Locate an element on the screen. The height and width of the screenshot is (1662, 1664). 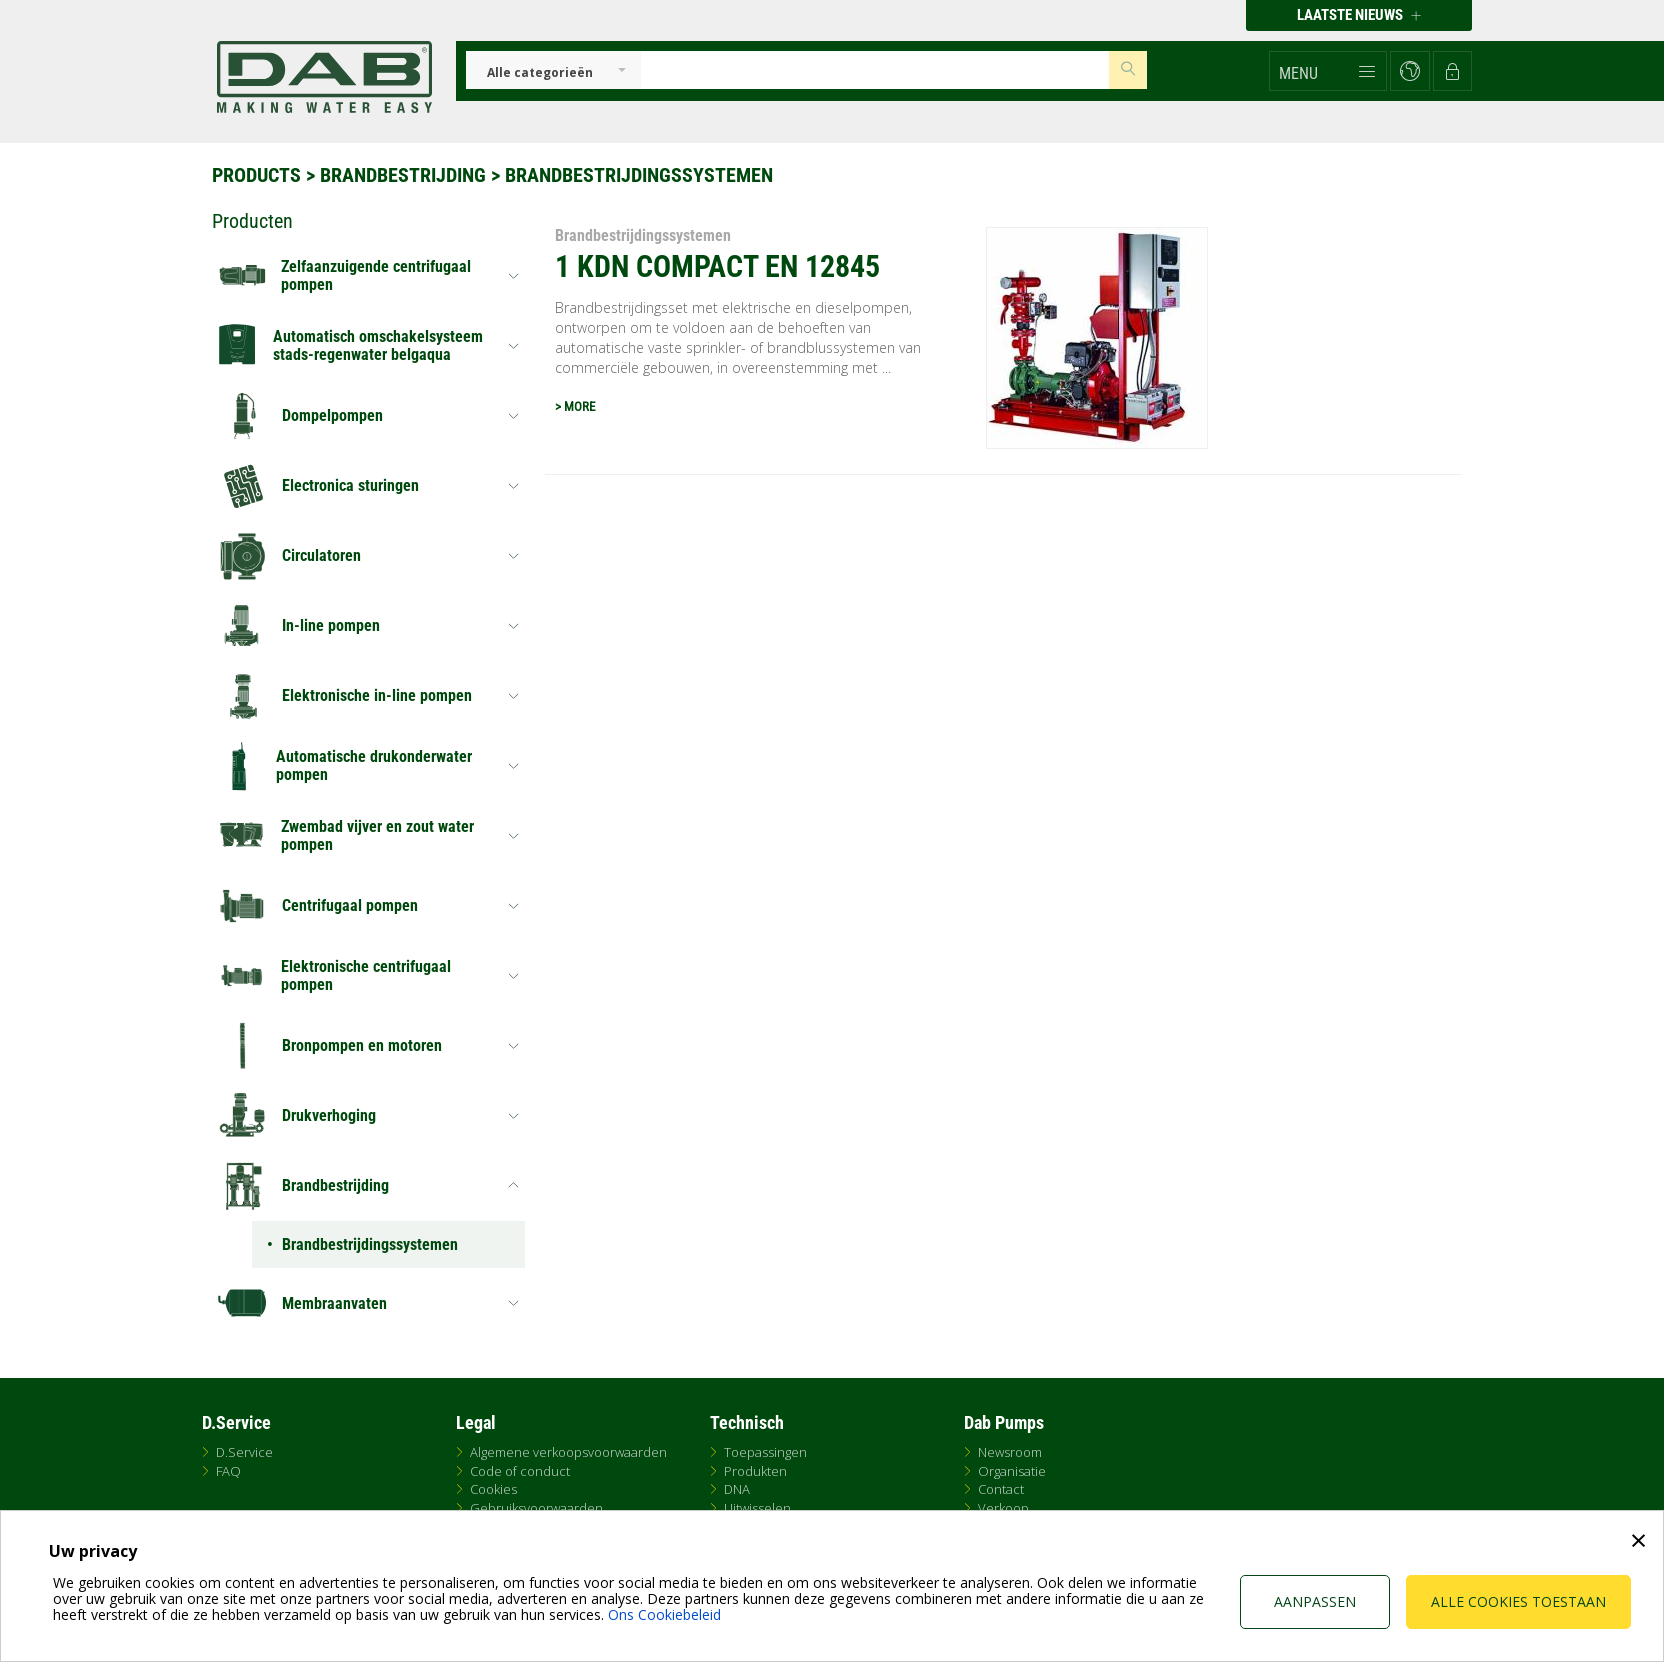
Cookies is located at coordinates (493, 1489).